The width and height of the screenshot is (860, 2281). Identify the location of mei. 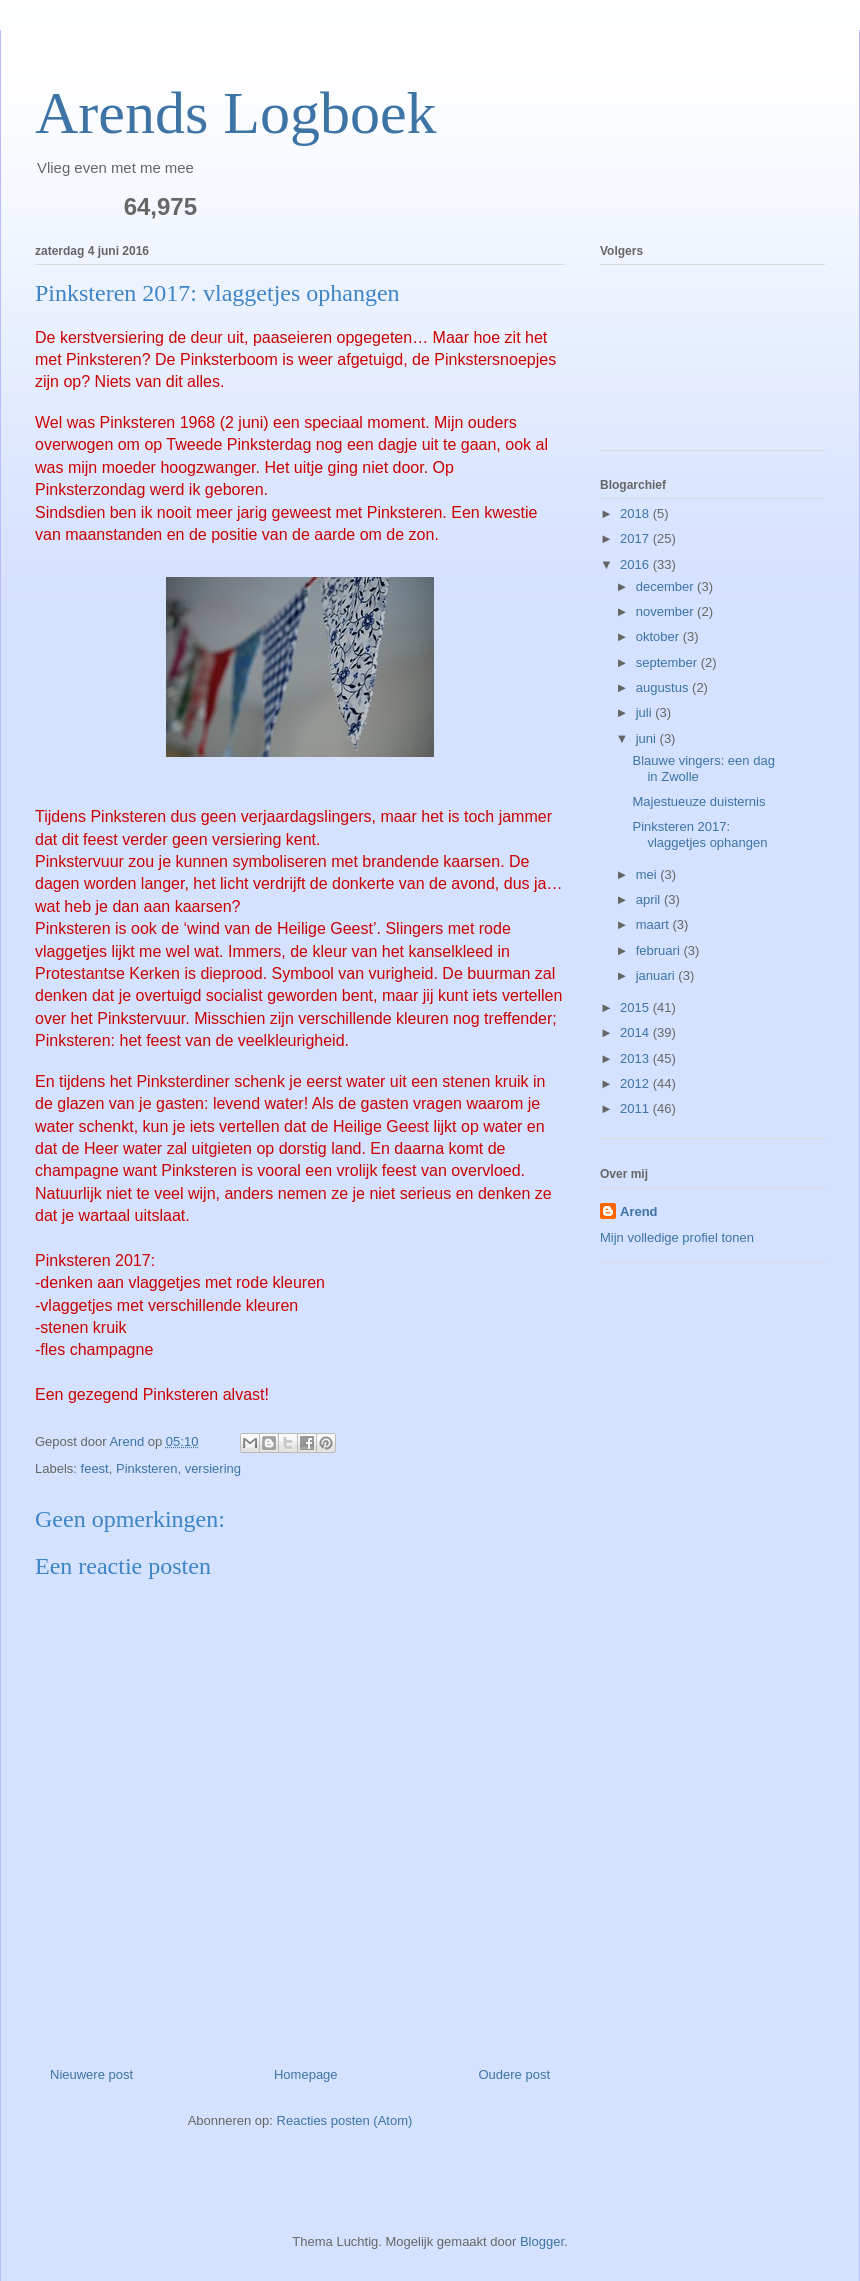
(648, 874).